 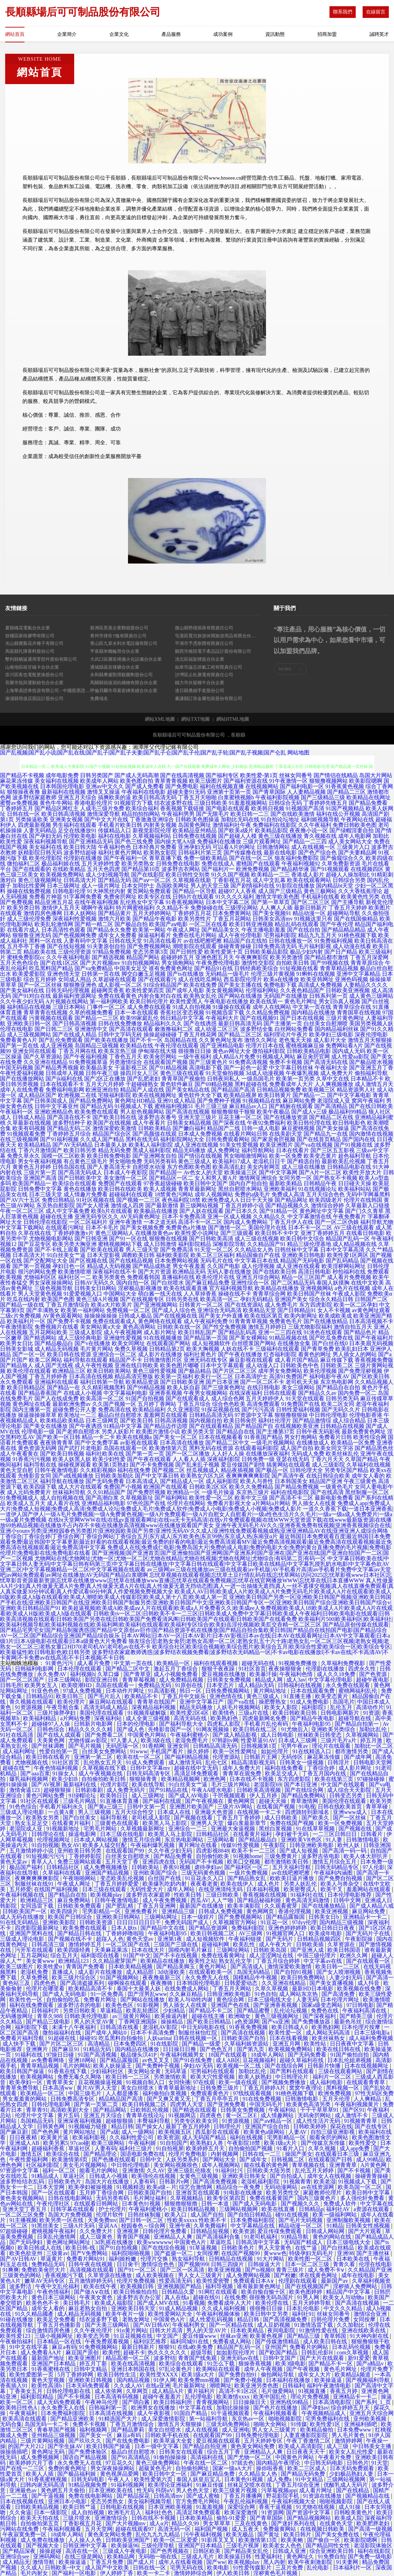 I want to click on 国产第一页在线, so click(x=19, y=1045).